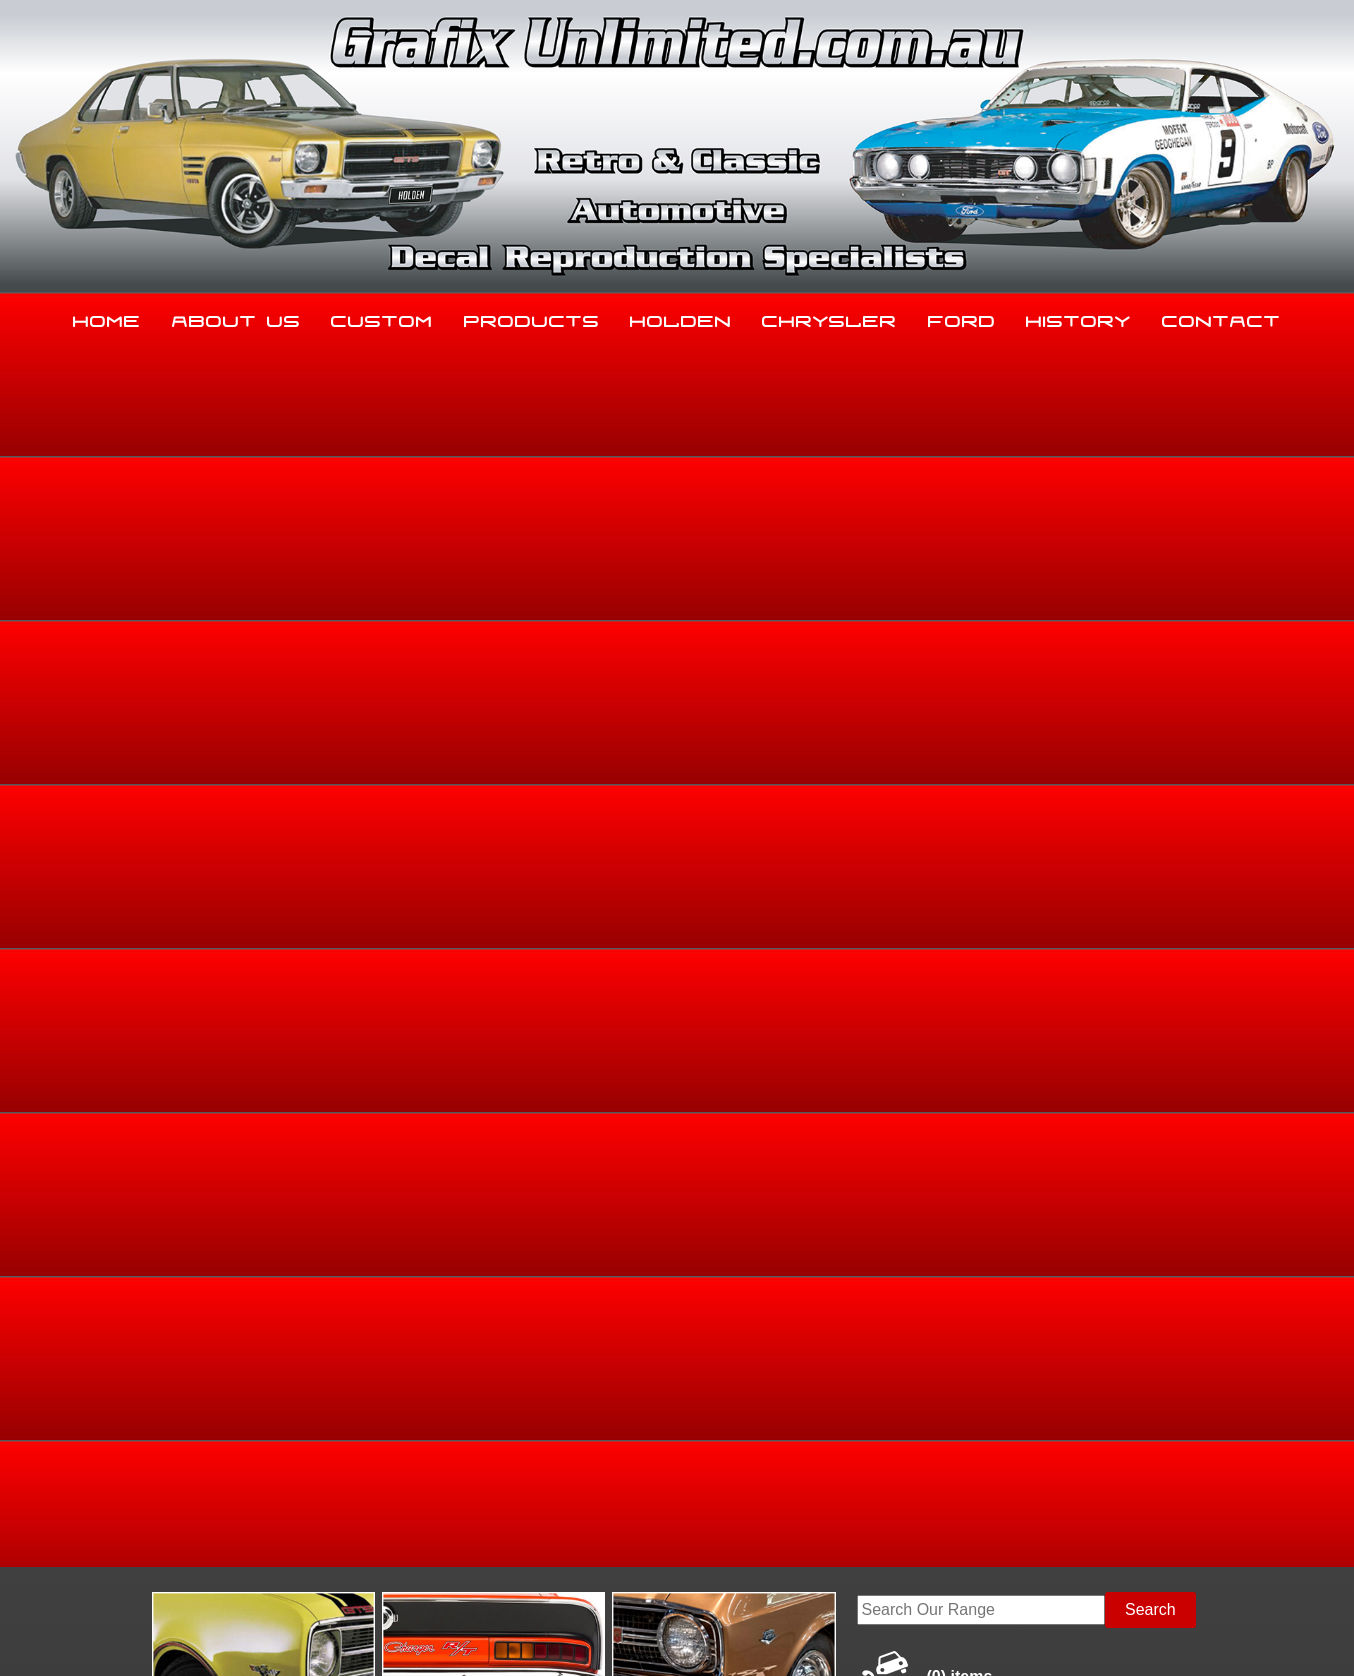 The width and height of the screenshot is (1354, 1676). What do you see at coordinates (532, 317) in the screenshot?
I see `Products` at bounding box center [532, 317].